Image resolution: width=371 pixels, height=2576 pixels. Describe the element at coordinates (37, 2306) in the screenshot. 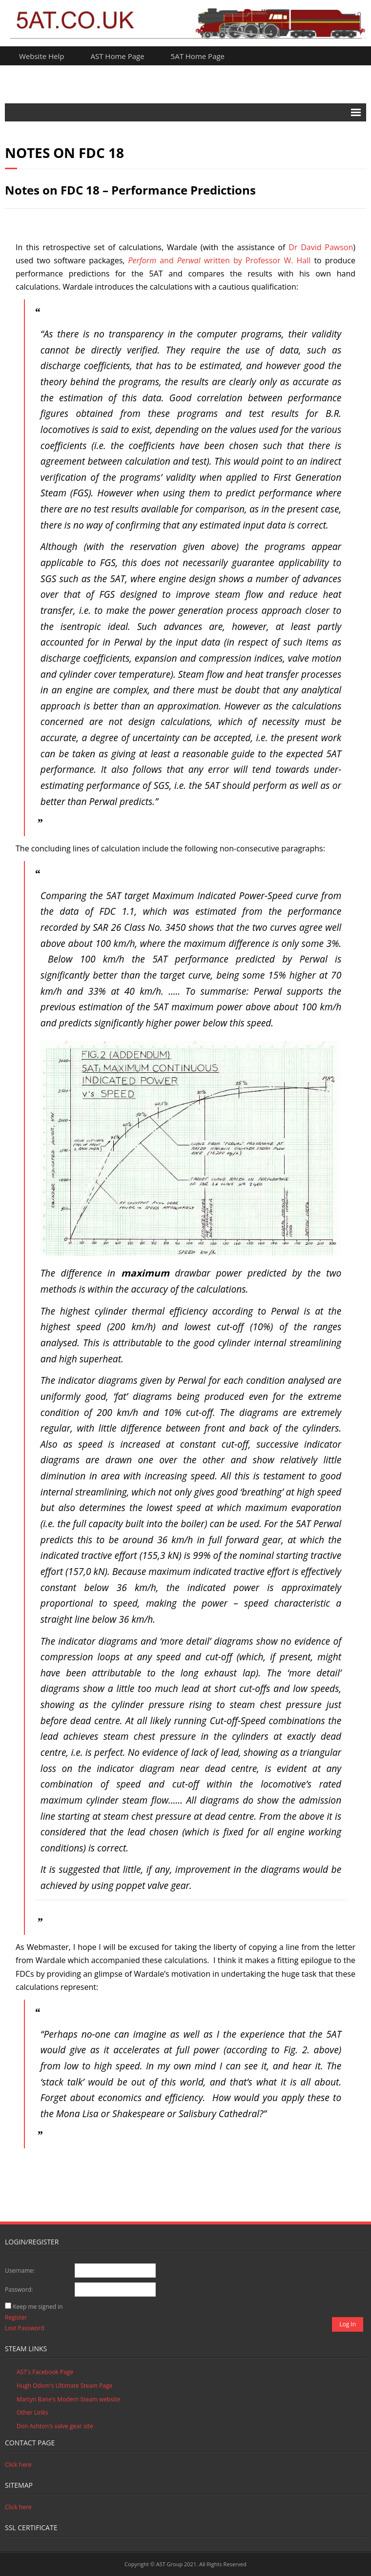

I see `Keep me signed in` at that location.